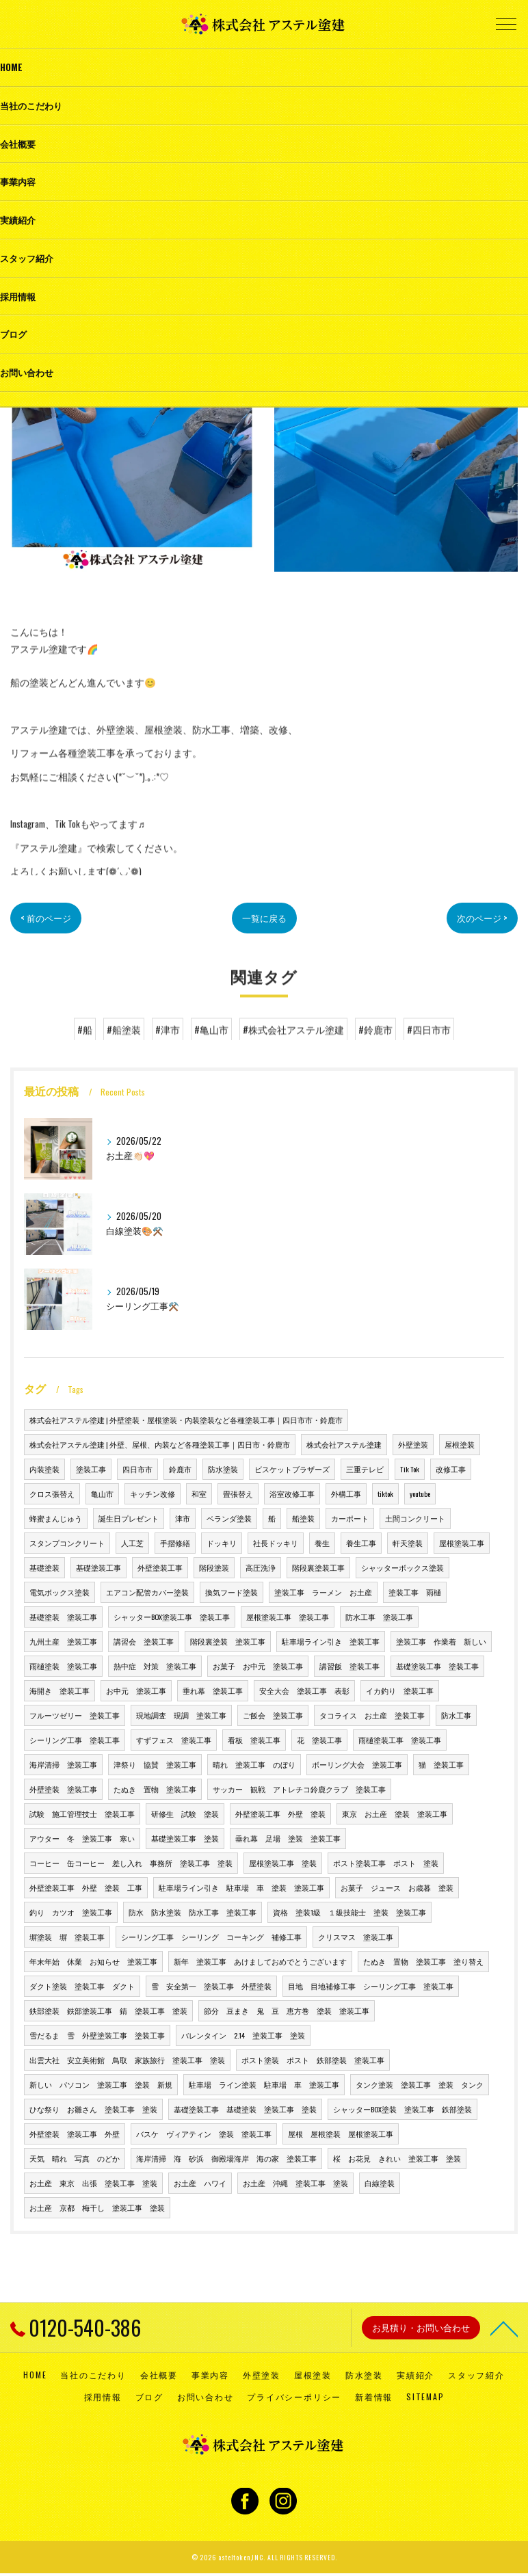 This screenshot has width=528, height=2576. Describe the element at coordinates (238, 1493) in the screenshot. I see `畳張替え` at that location.